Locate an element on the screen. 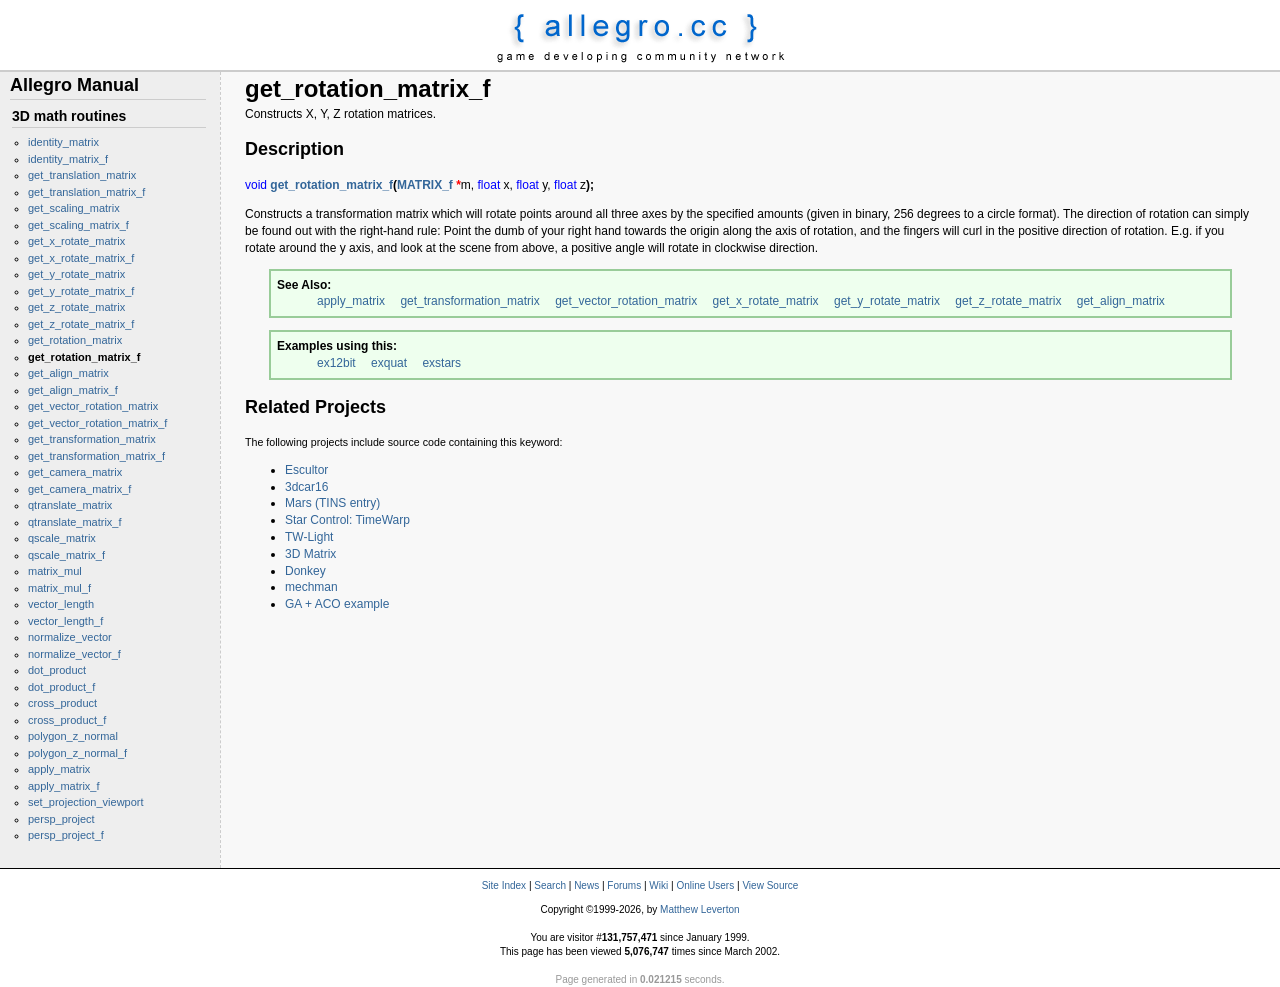  get_scaling_matrix_f is located at coordinates (78, 225).